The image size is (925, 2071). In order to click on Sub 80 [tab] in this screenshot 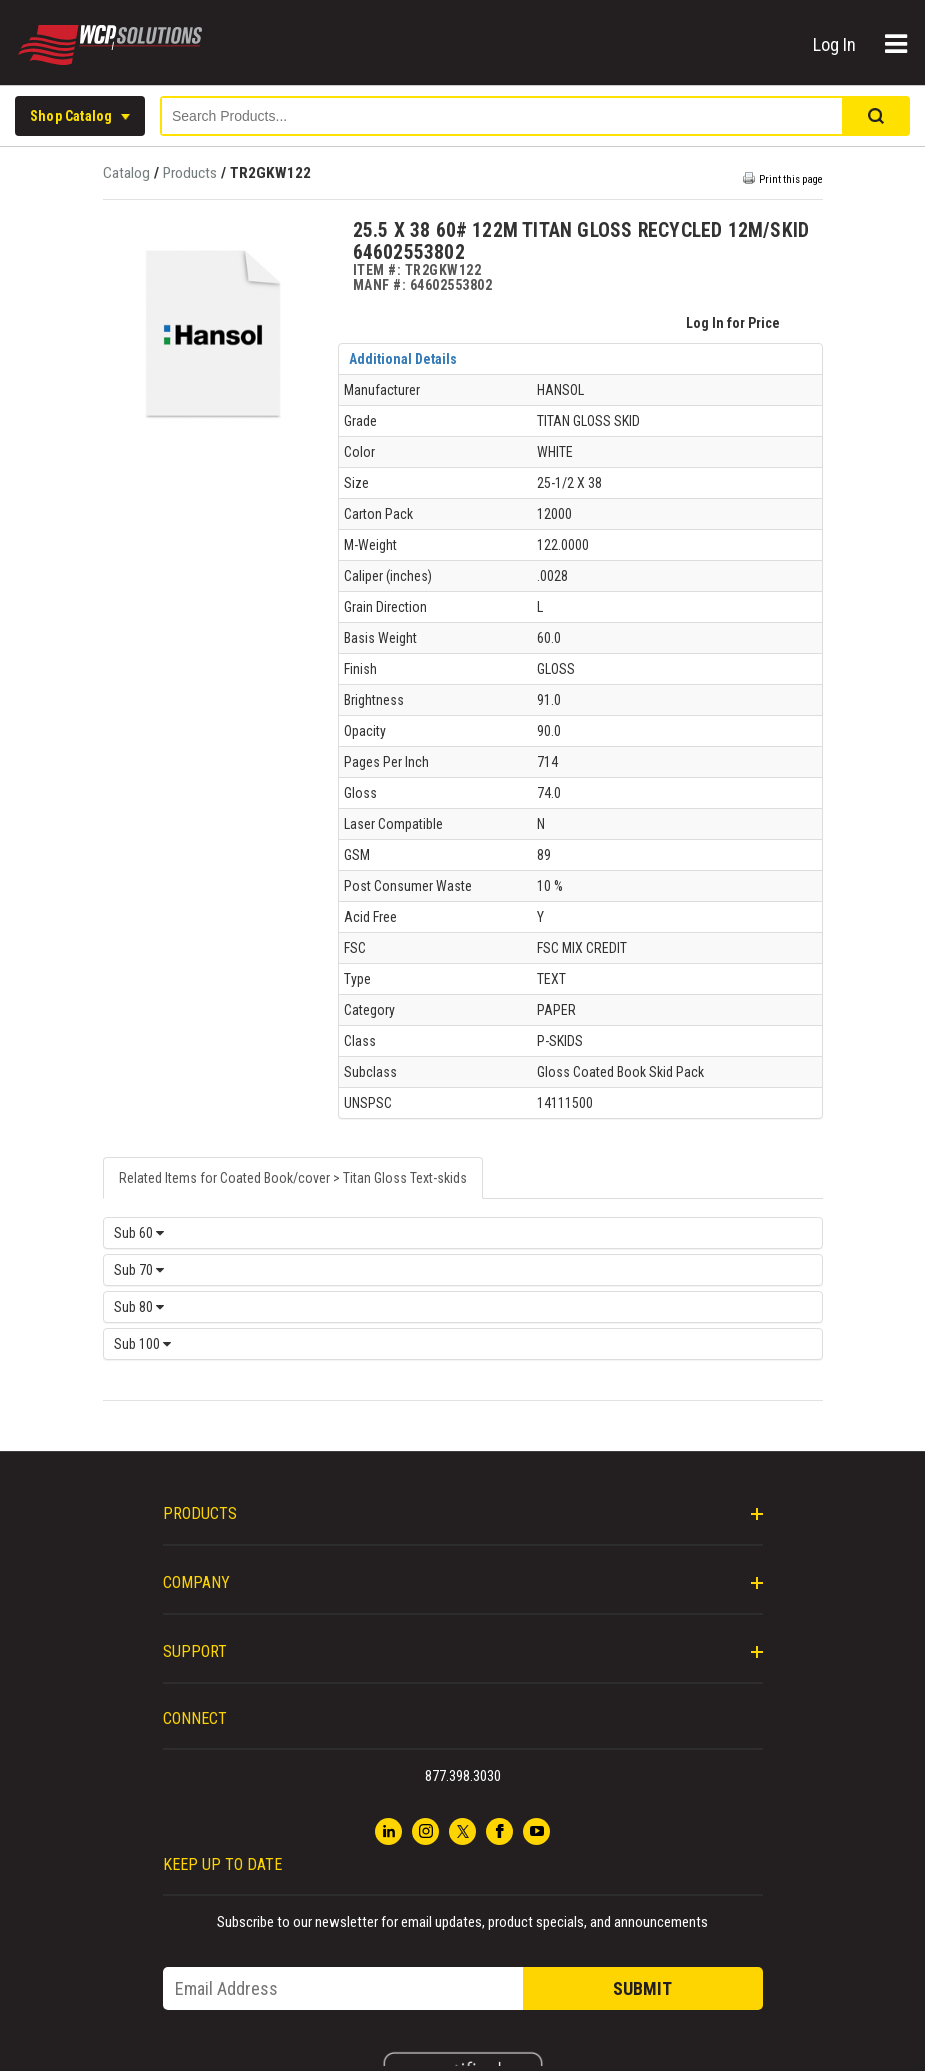, I will do `click(139, 1307)`.